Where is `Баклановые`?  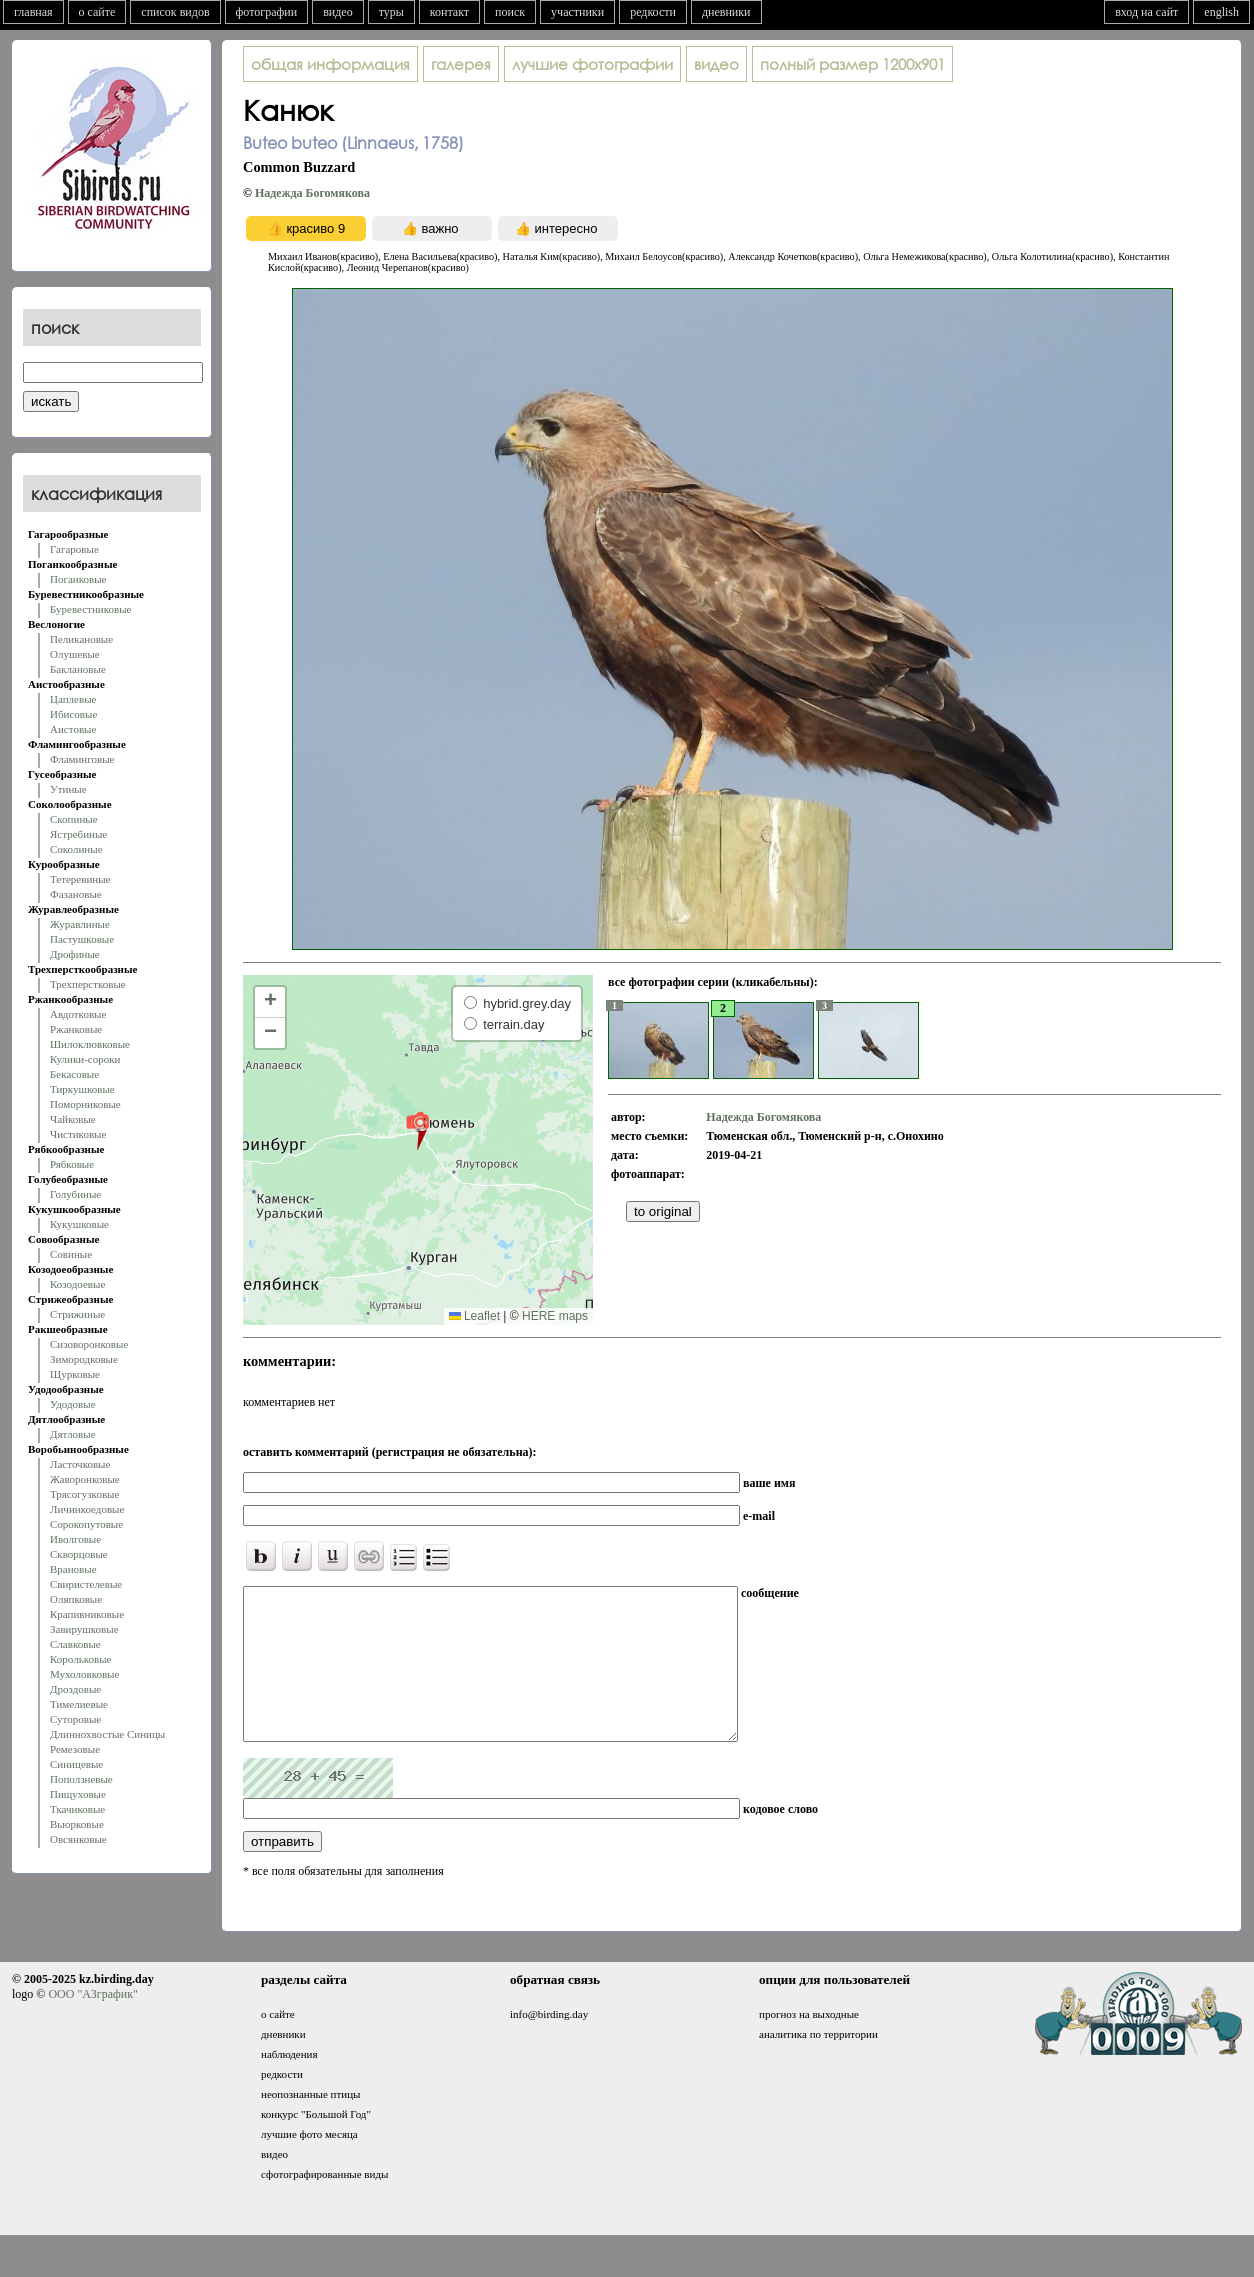
Баклановые is located at coordinates (78, 669).